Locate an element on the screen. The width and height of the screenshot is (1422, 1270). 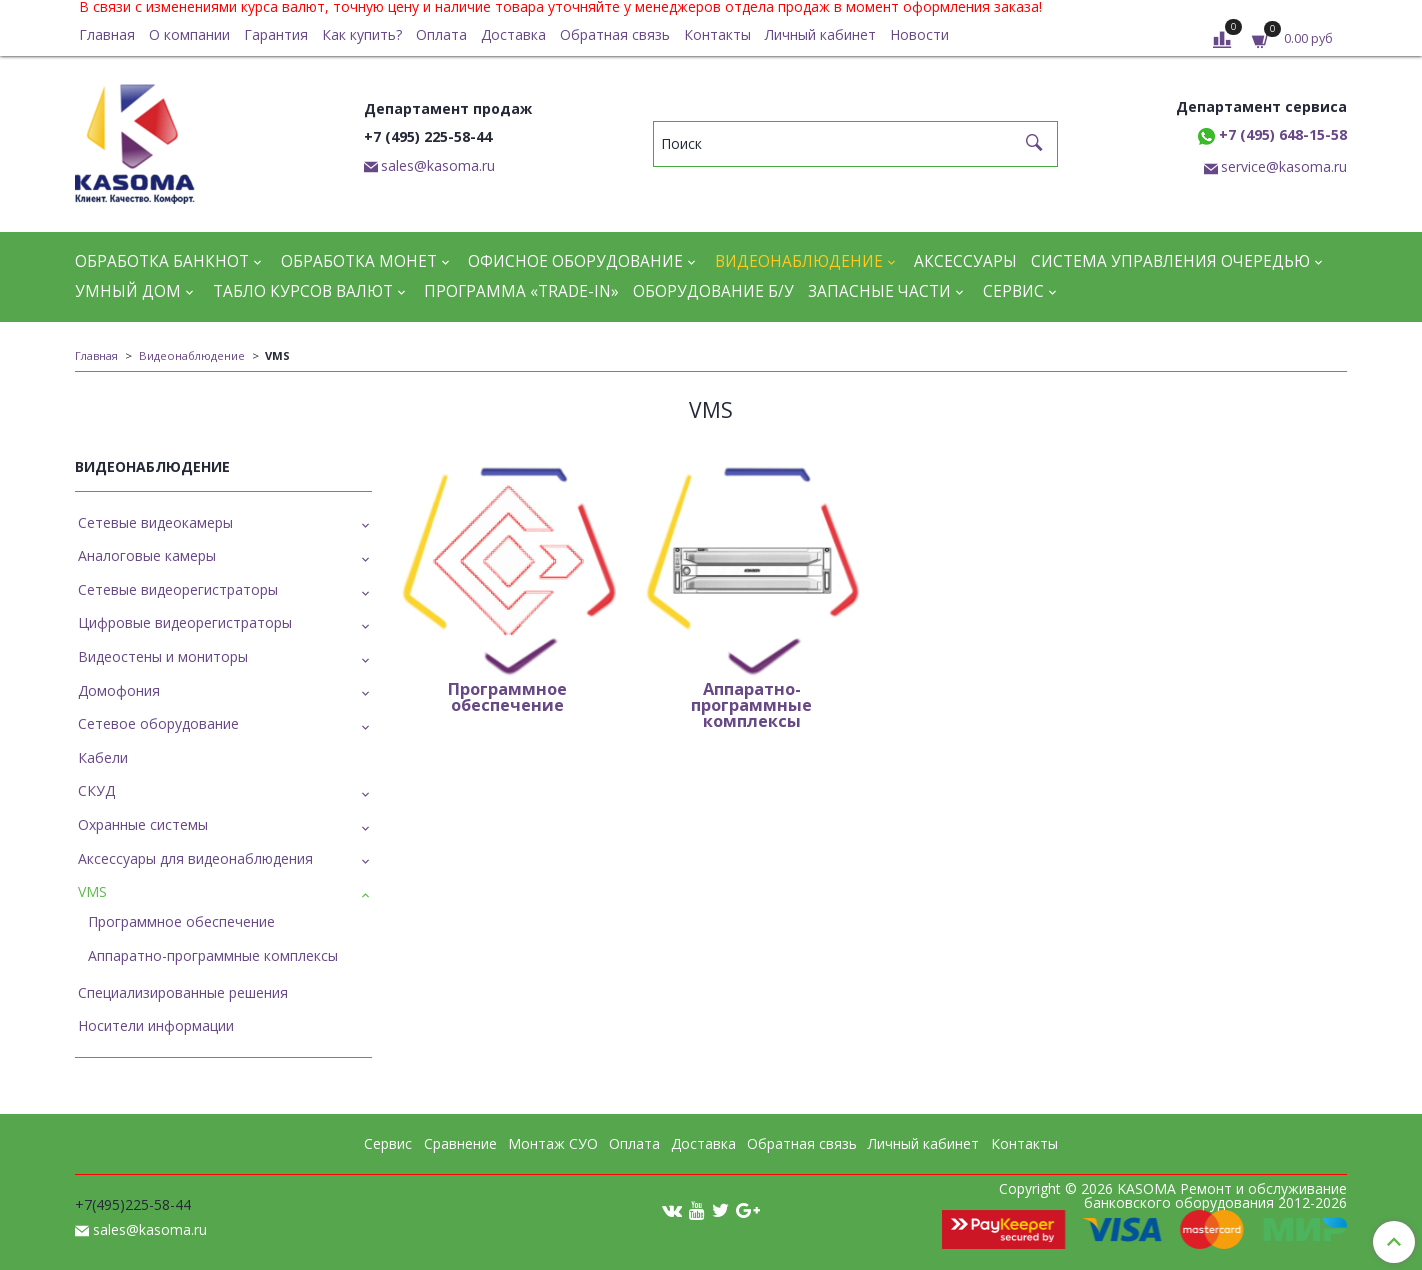
Сравнение is located at coordinates (460, 1143).